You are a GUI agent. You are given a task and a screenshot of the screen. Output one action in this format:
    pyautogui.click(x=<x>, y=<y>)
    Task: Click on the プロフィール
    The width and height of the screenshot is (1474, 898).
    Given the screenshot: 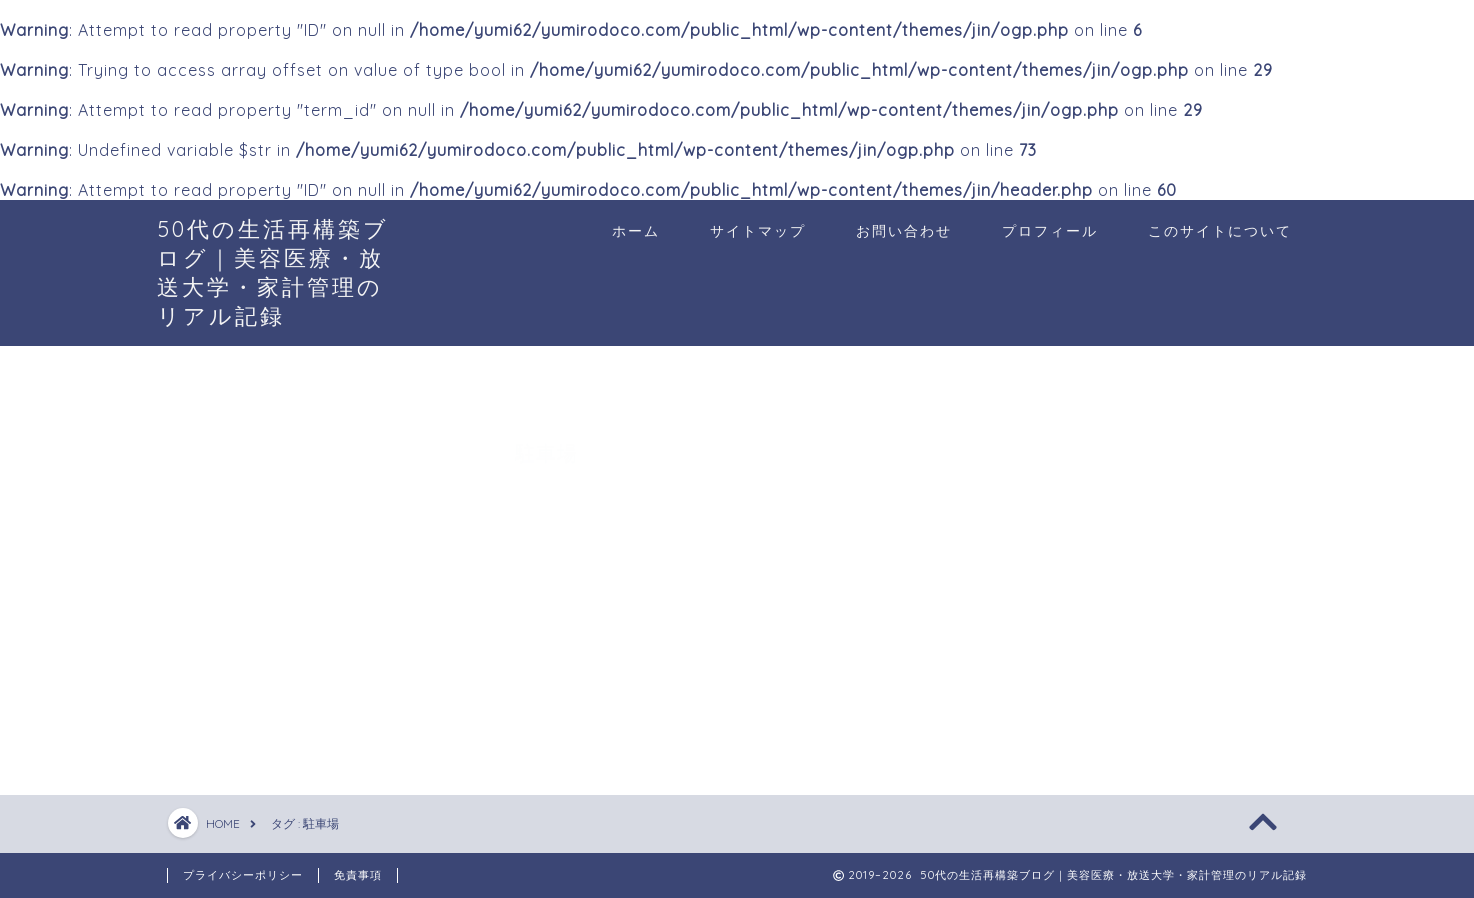 What is the action you would take?
    pyautogui.click(x=1050, y=231)
    